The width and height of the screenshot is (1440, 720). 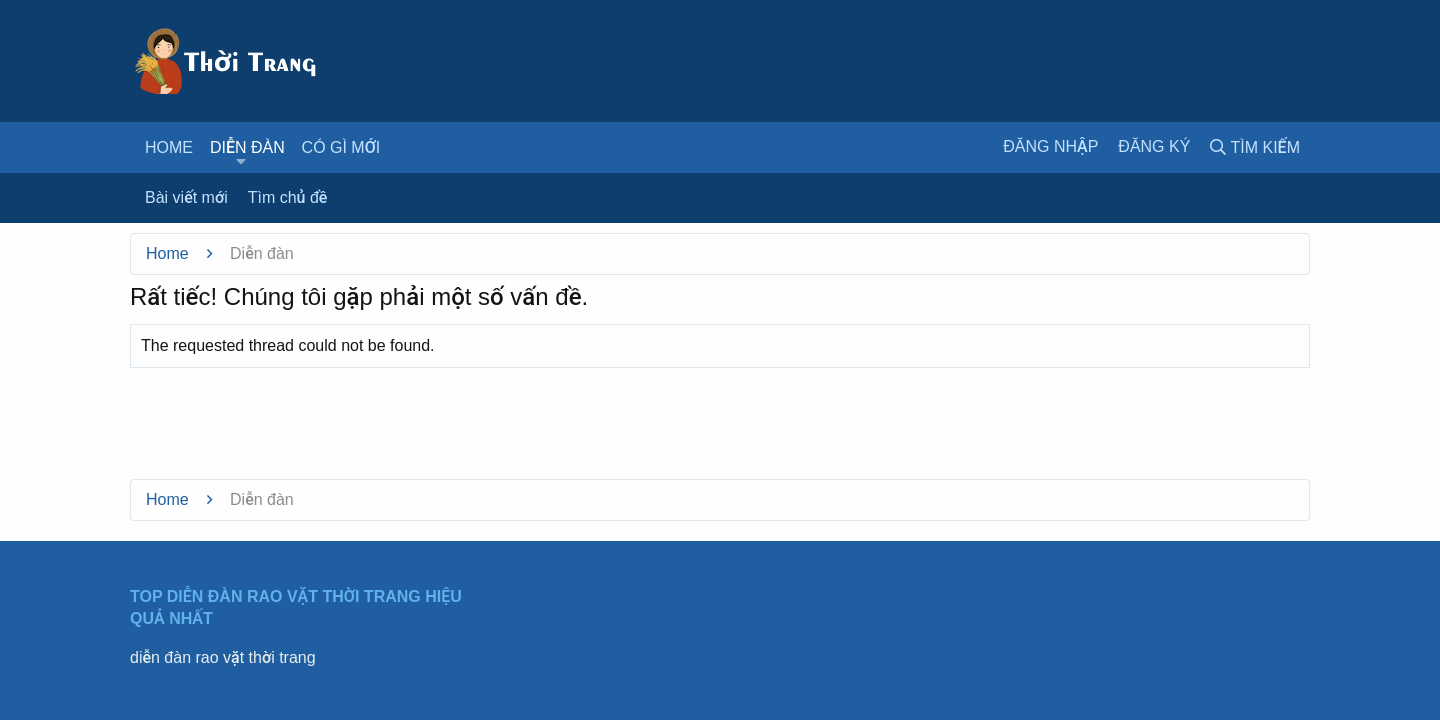 What do you see at coordinates (247, 147) in the screenshot?
I see `Diễn đàn` at bounding box center [247, 147].